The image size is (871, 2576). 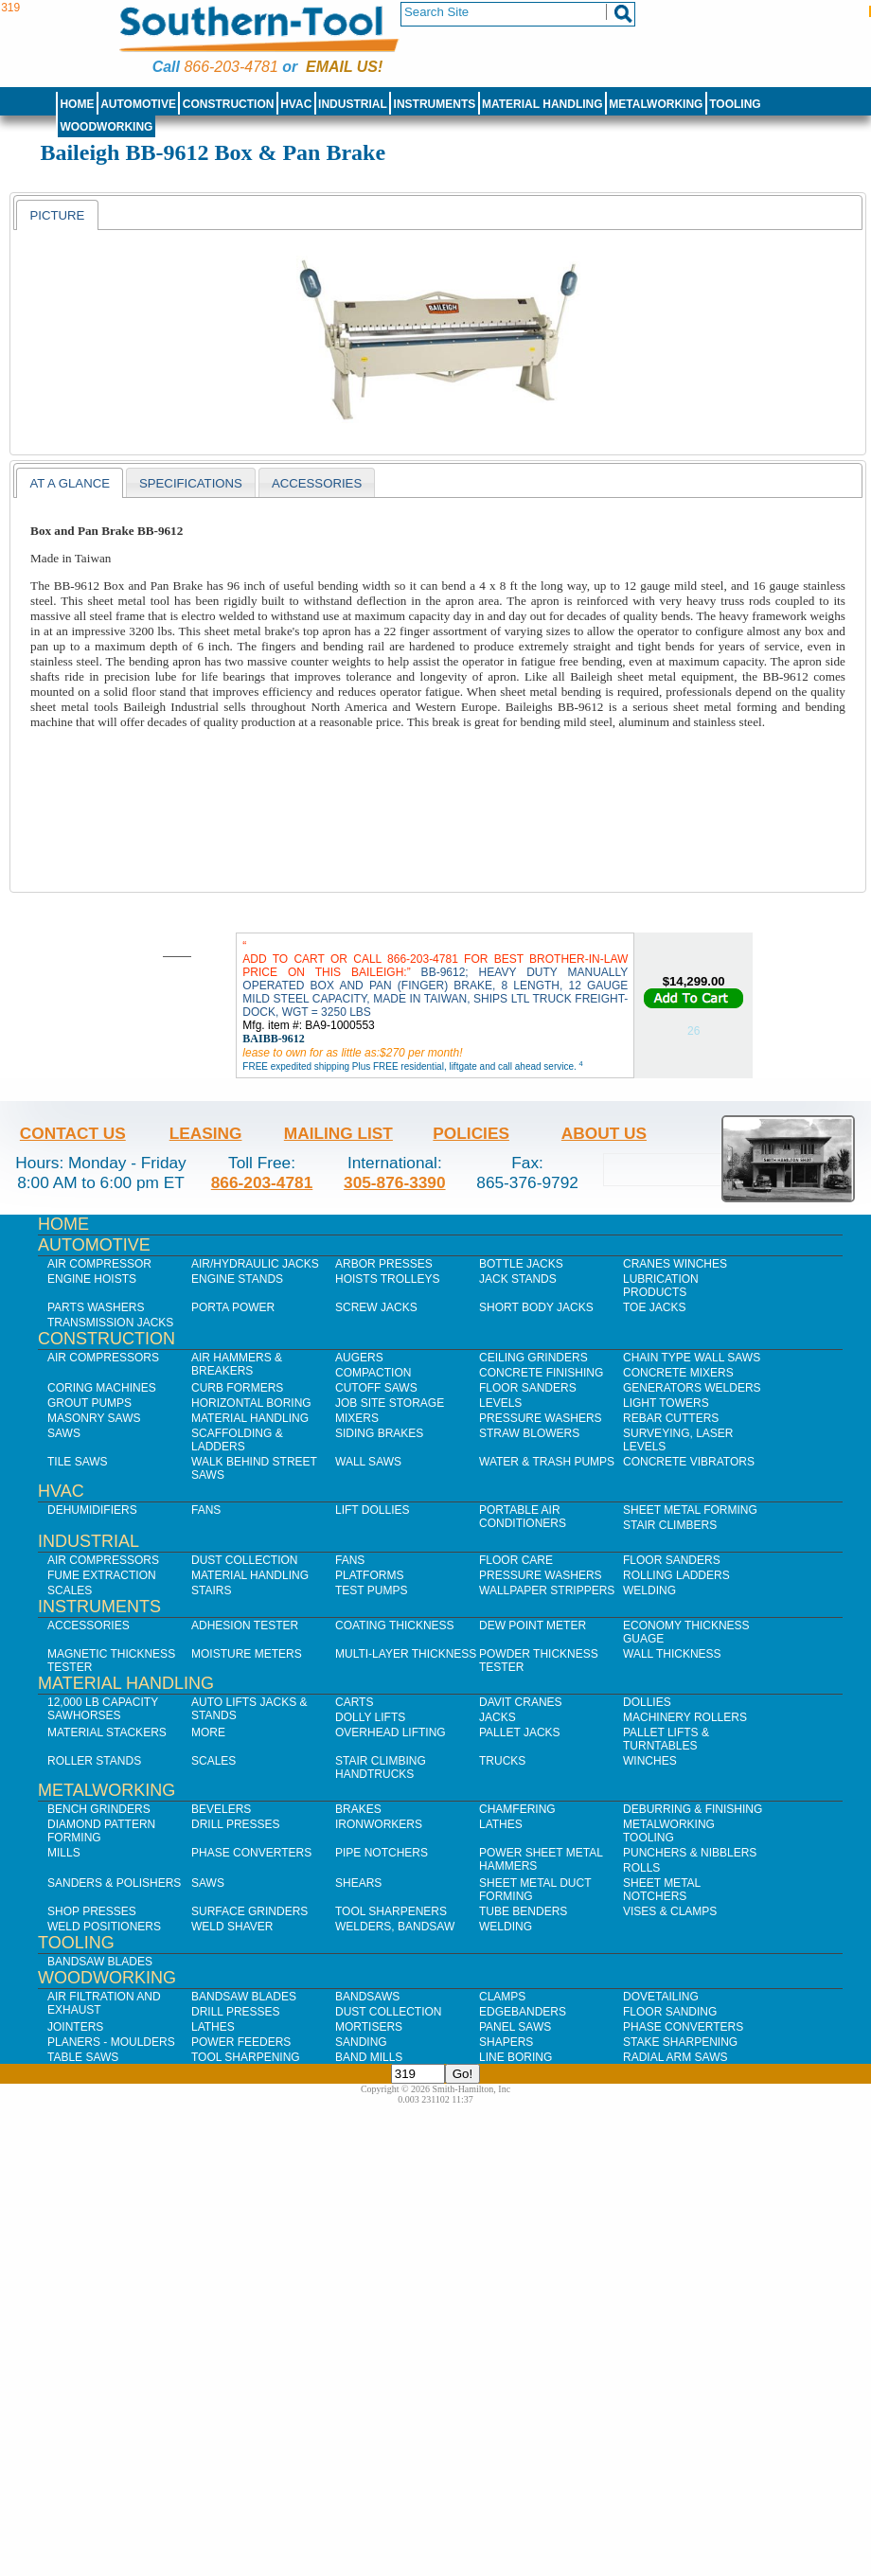 What do you see at coordinates (354, 1702) in the screenshot?
I see `Carts` at bounding box center [354, 1702].